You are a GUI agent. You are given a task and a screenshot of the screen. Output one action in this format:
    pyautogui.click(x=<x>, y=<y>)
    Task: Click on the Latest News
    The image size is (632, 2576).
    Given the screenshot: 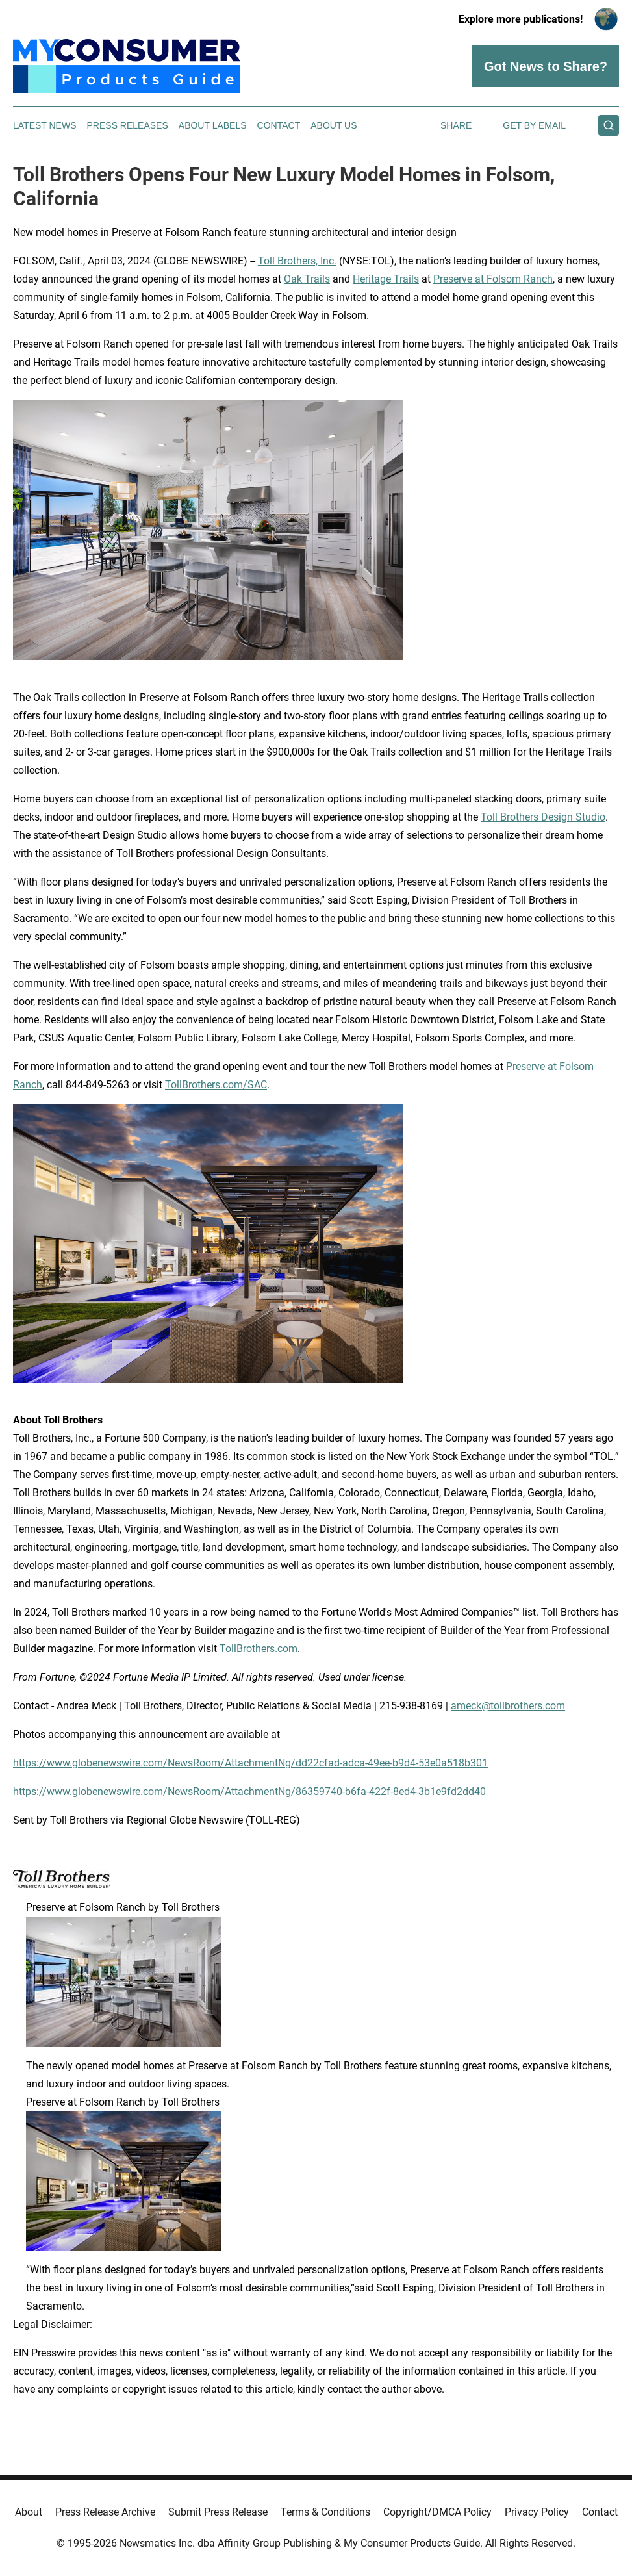 What is the action you would take?
    pyautogui.click(x=45, y=125)
    